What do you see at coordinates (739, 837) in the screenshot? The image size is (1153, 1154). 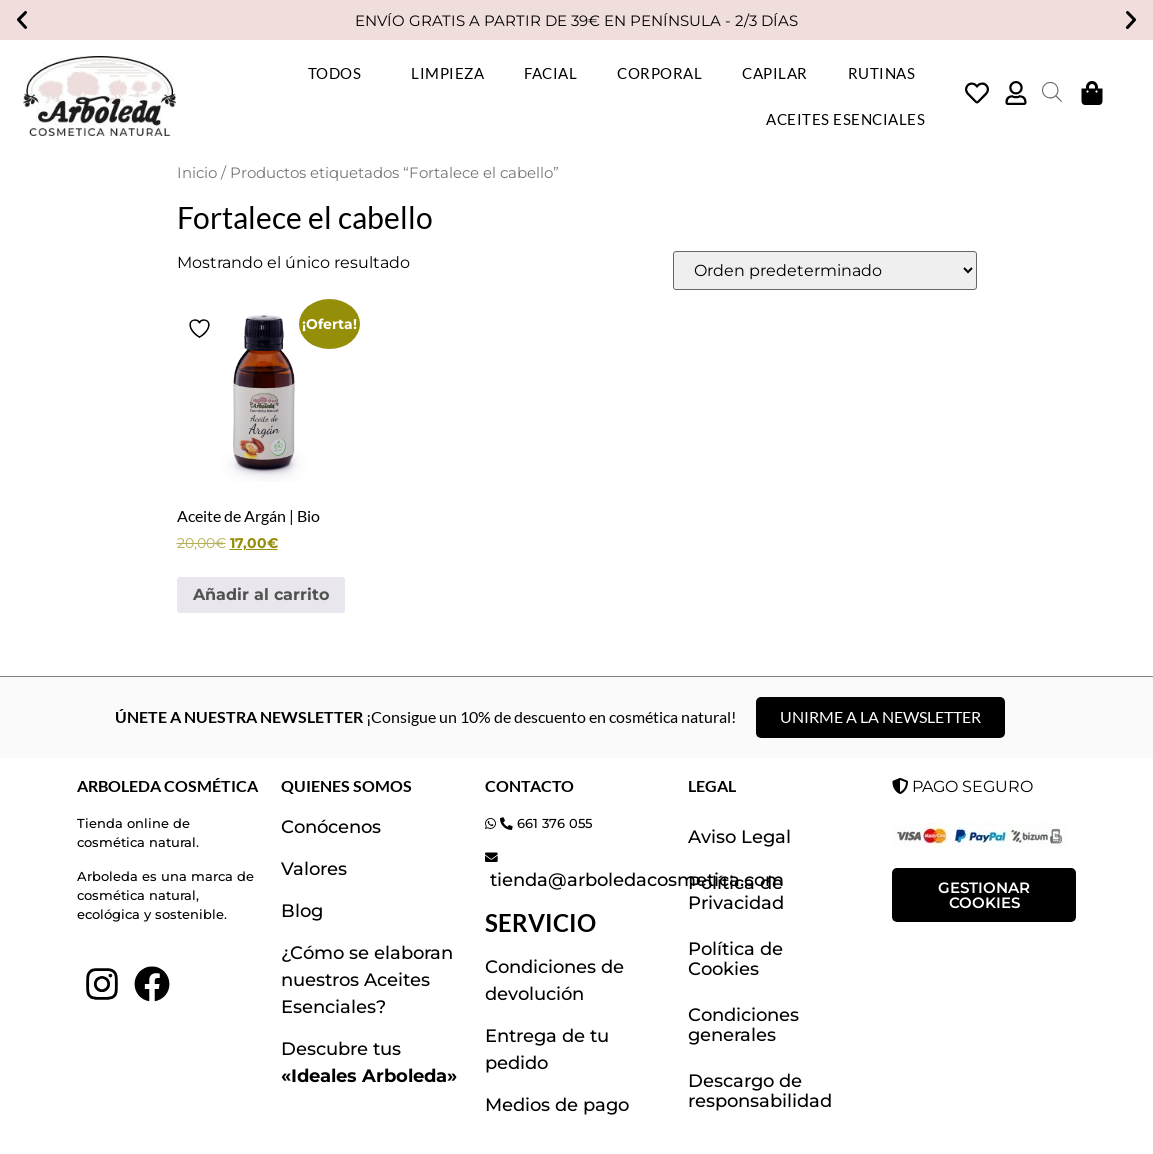 I see `Aviso Legal` at bounding box center [739, 837].